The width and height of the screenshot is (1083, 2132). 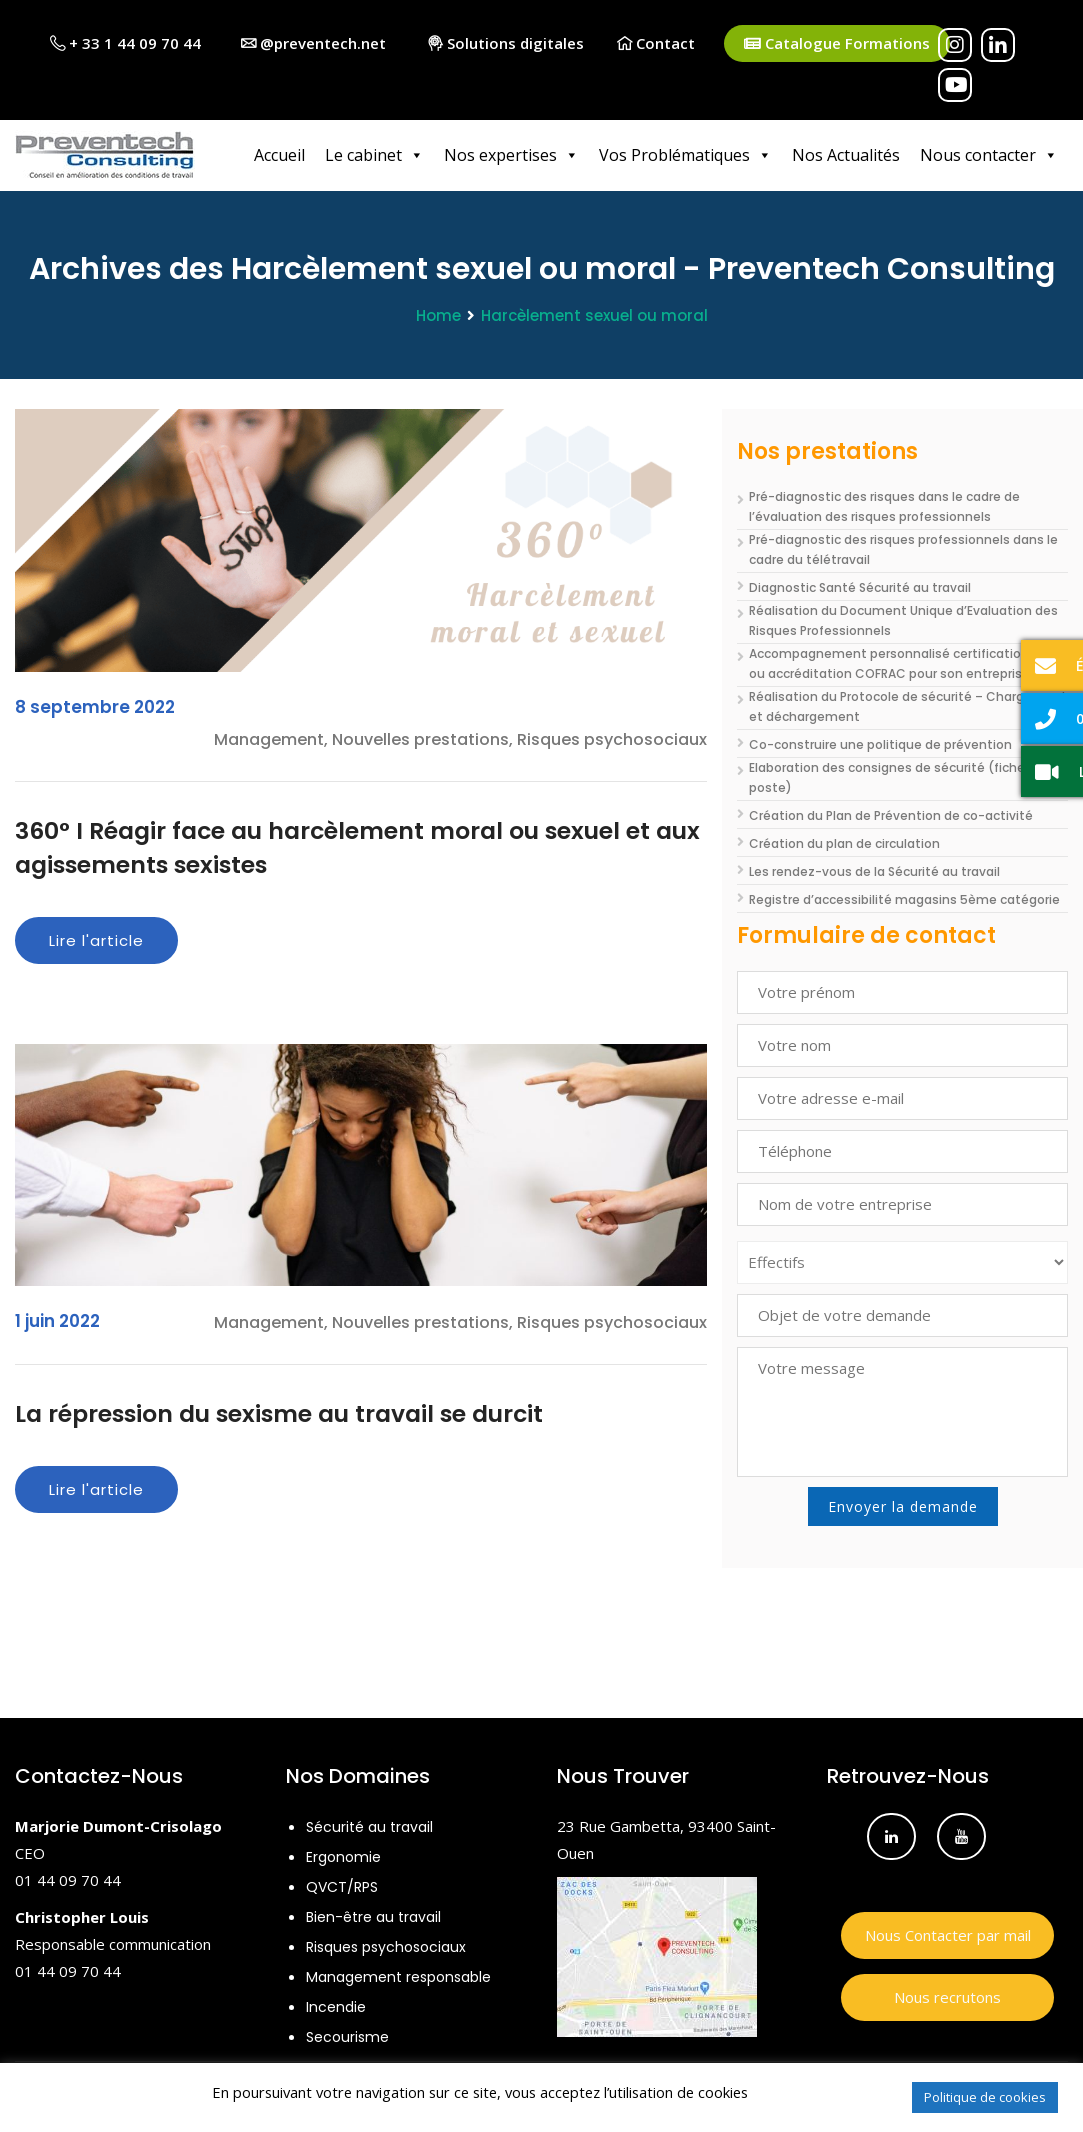 I want to click on Management responsable, so click(x=398, y=1976).